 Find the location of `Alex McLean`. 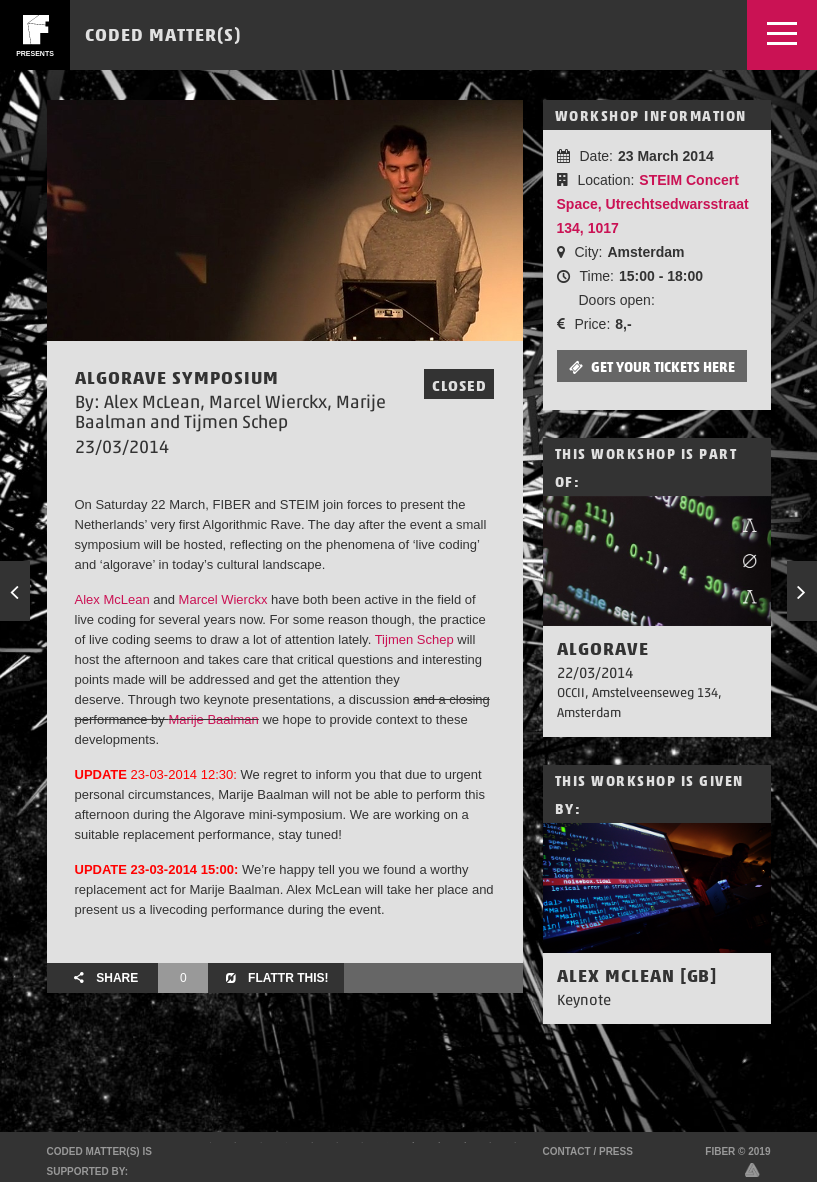

Alex McLean is located at coordinates (112, 599).